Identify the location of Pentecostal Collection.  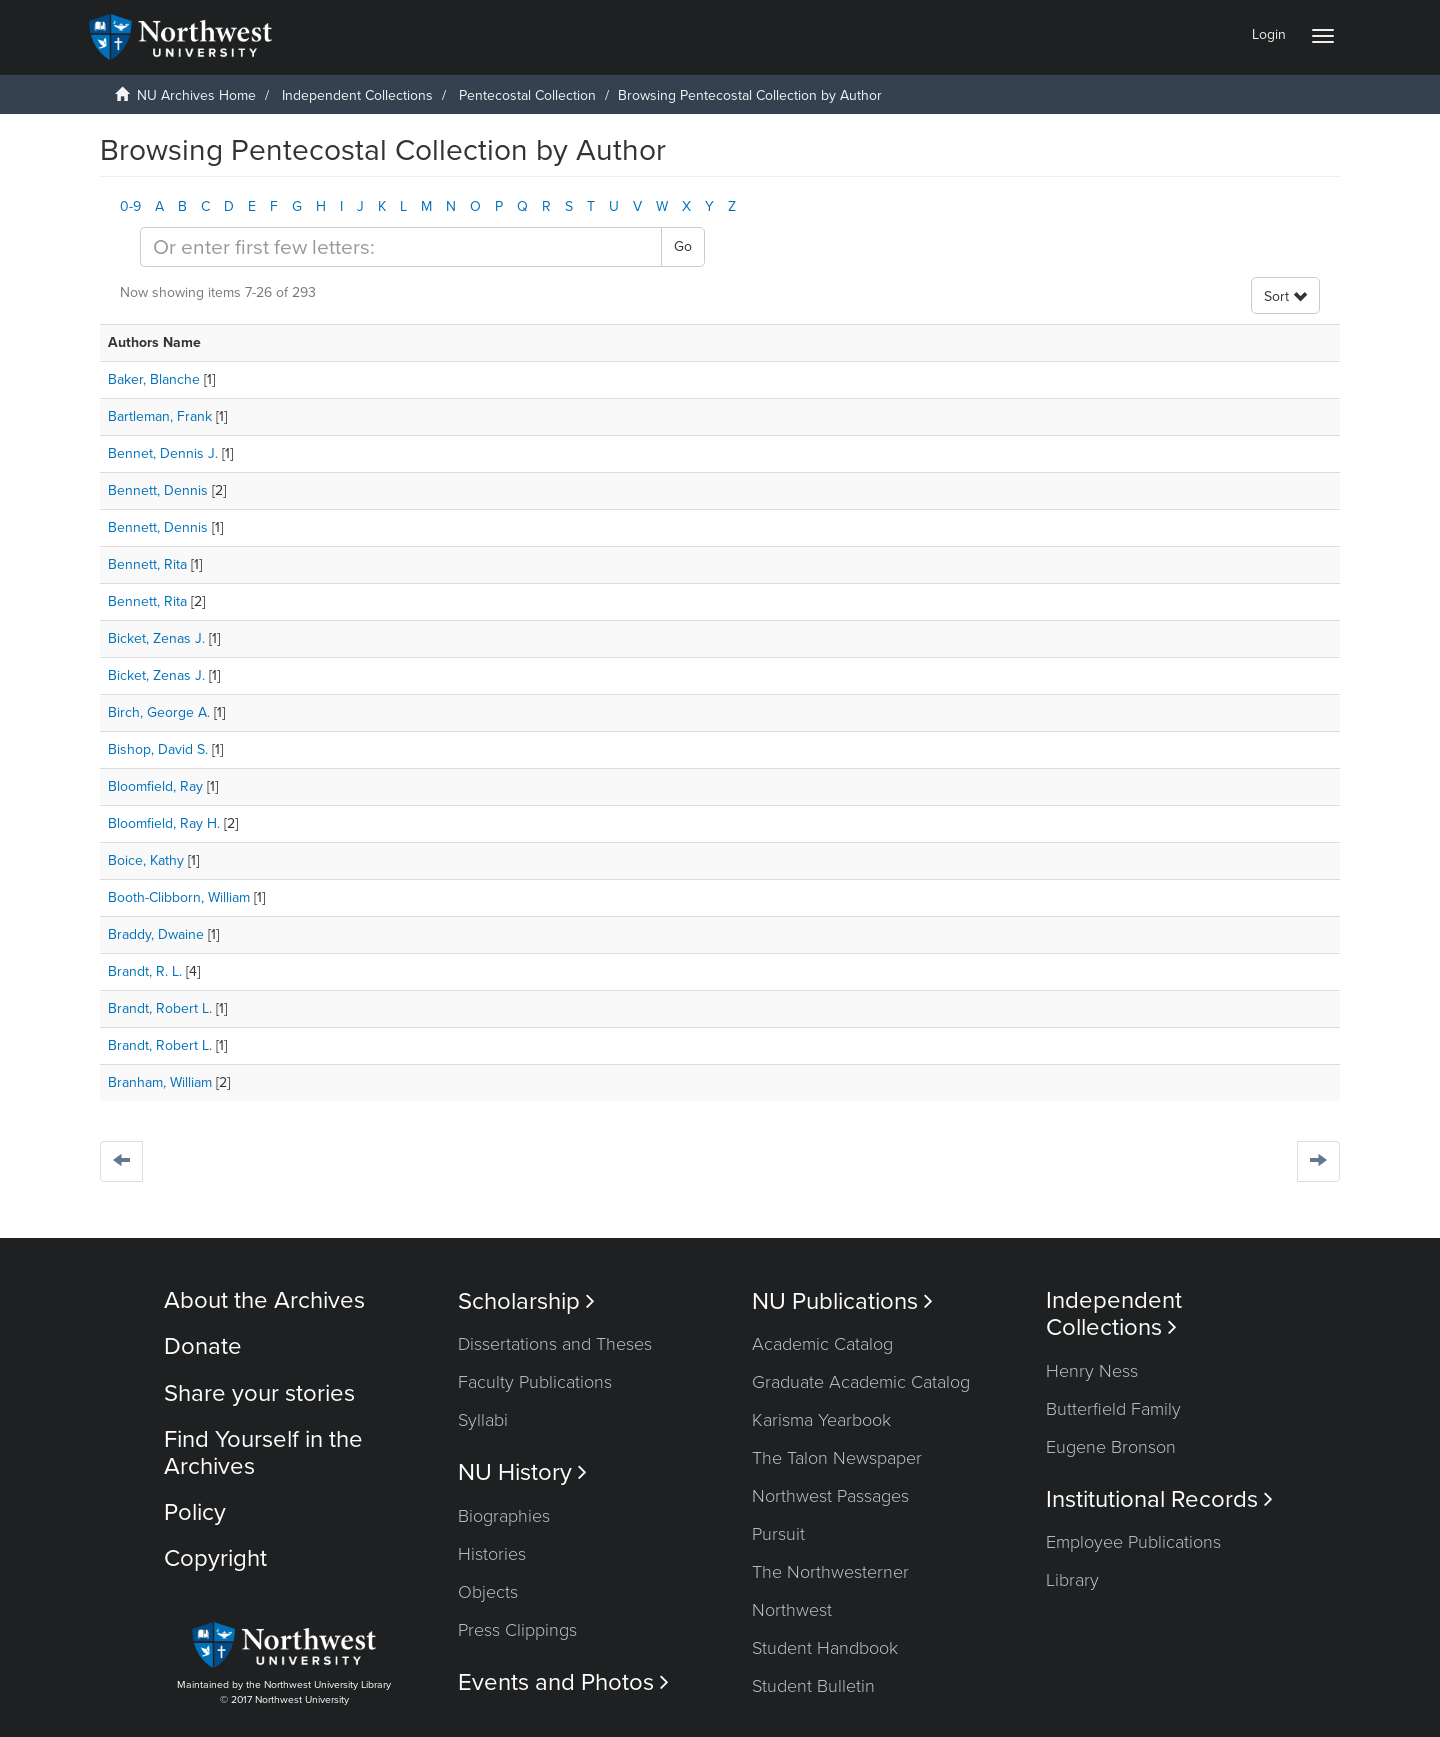
(527, 95).